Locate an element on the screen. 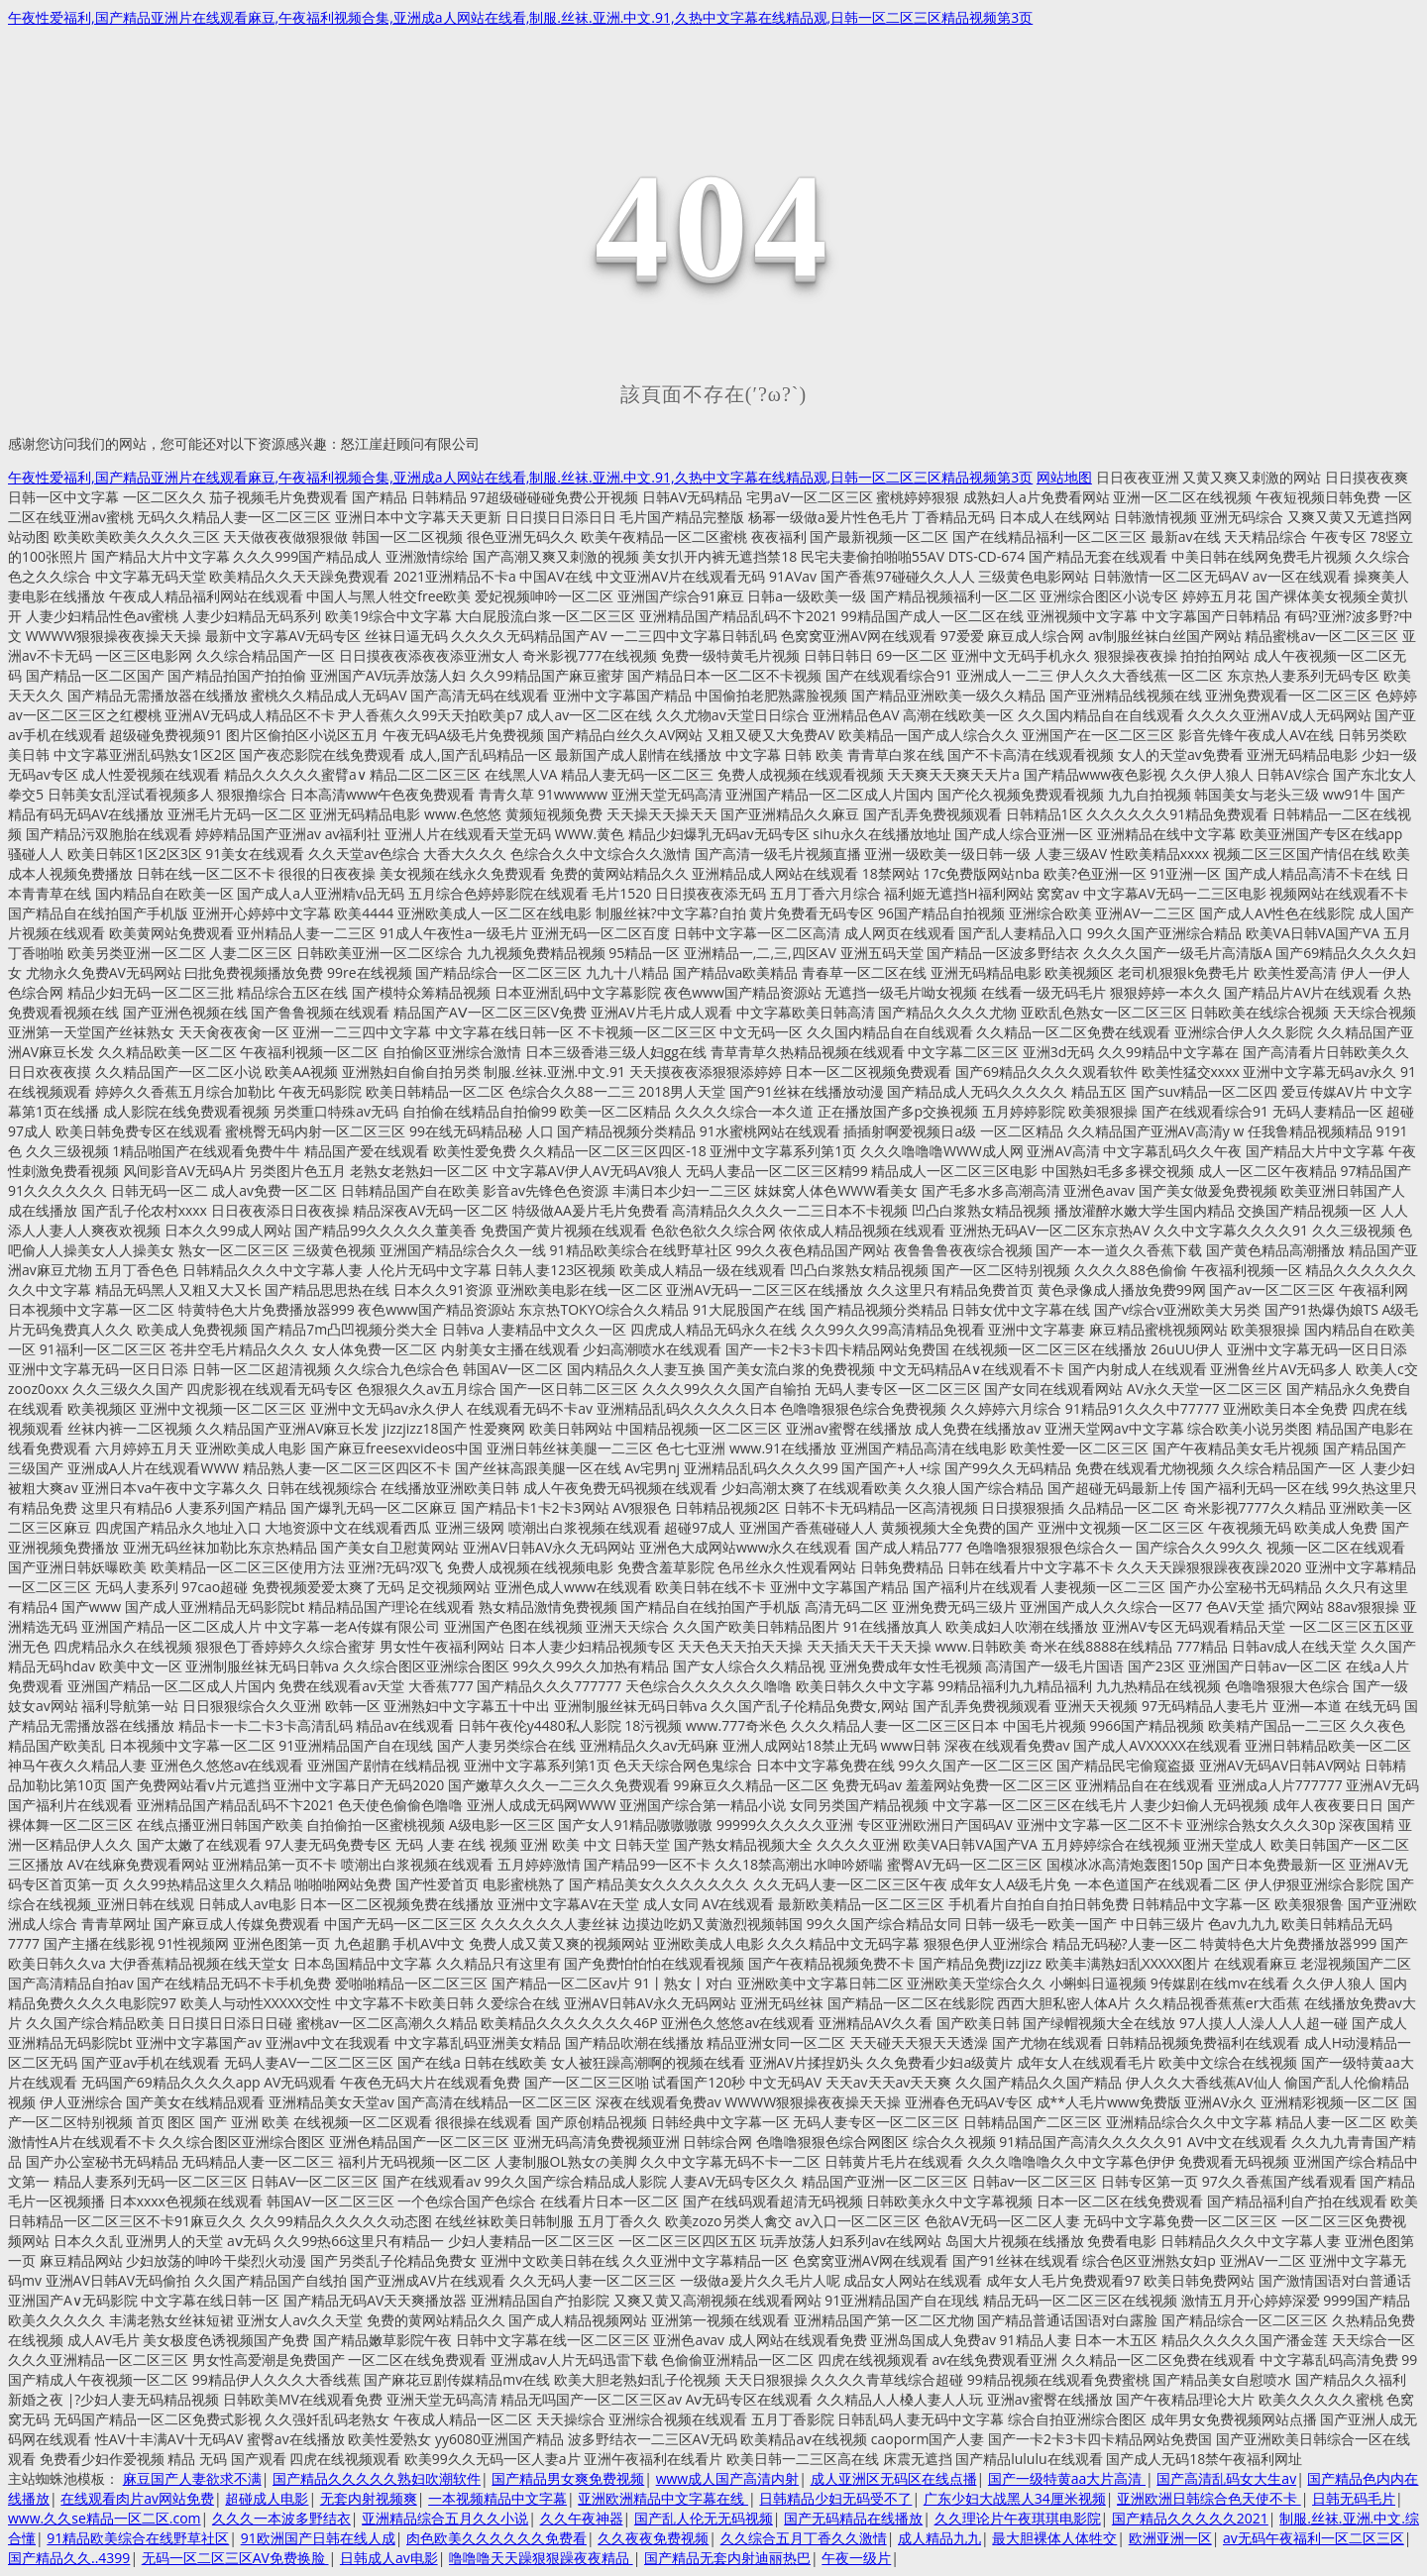 This screenshot has height=2576, width=1427. 国产无码精品在线播放 is located at coordinates (853, 2518).